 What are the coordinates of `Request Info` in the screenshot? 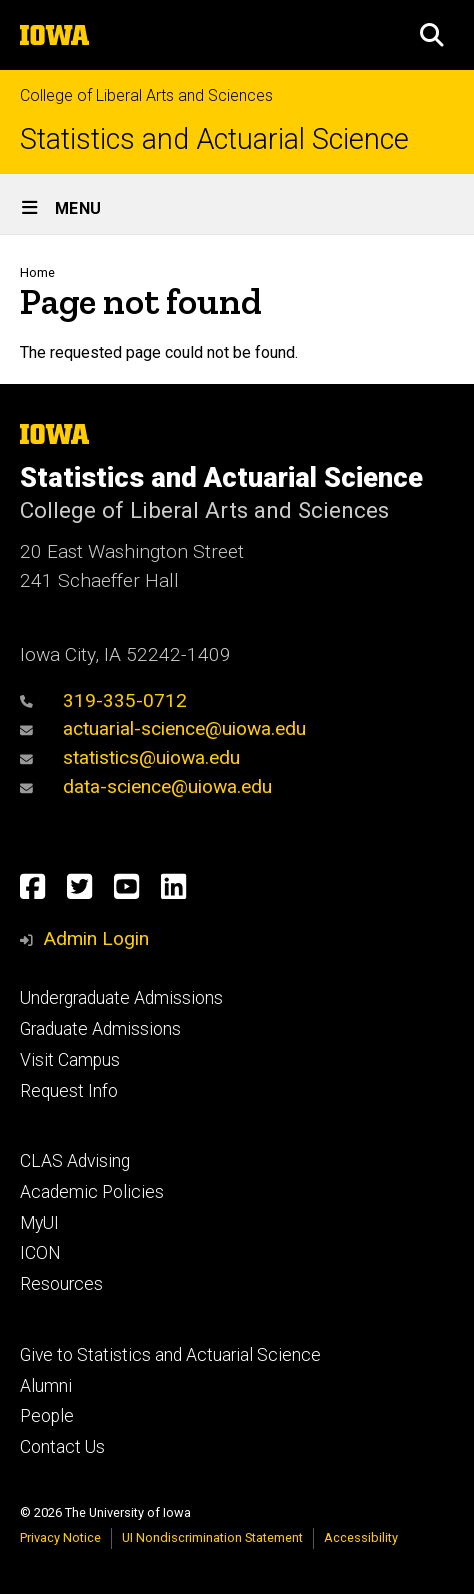 It's located at (69, 1091).